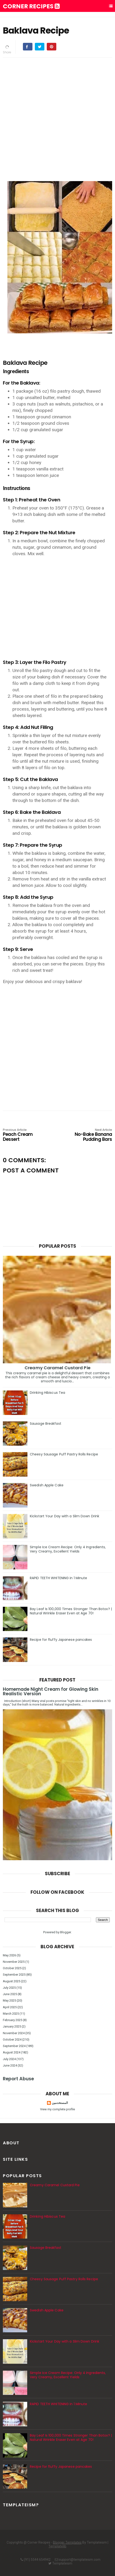  I want to click on Swedish Apple Cake, so click(46, 1485).